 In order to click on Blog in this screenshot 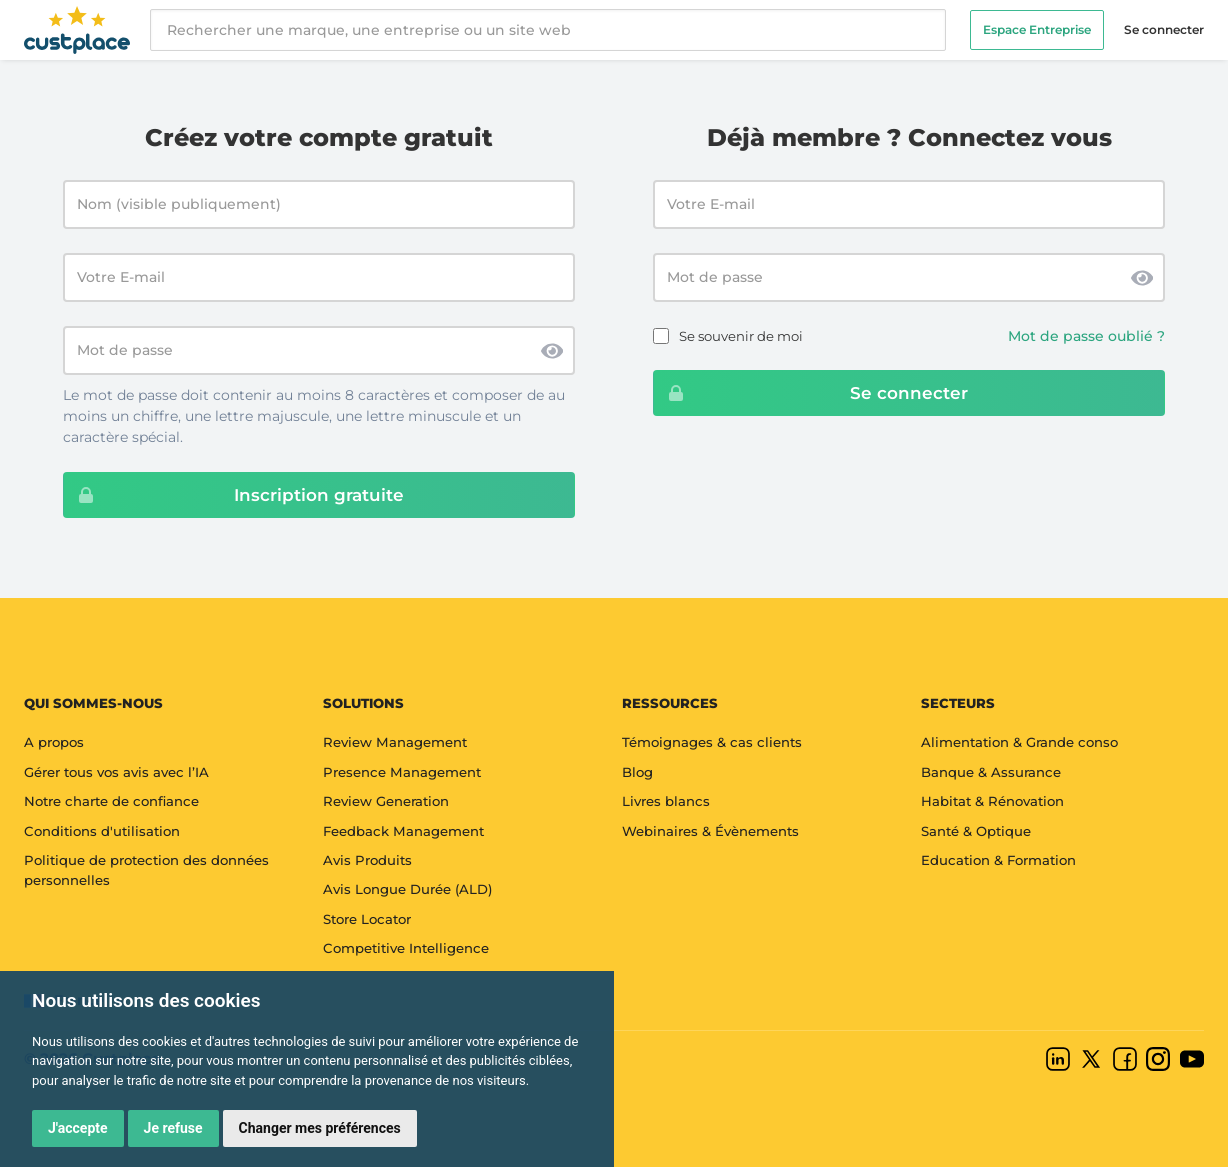, I will do `click(637, 772)`.